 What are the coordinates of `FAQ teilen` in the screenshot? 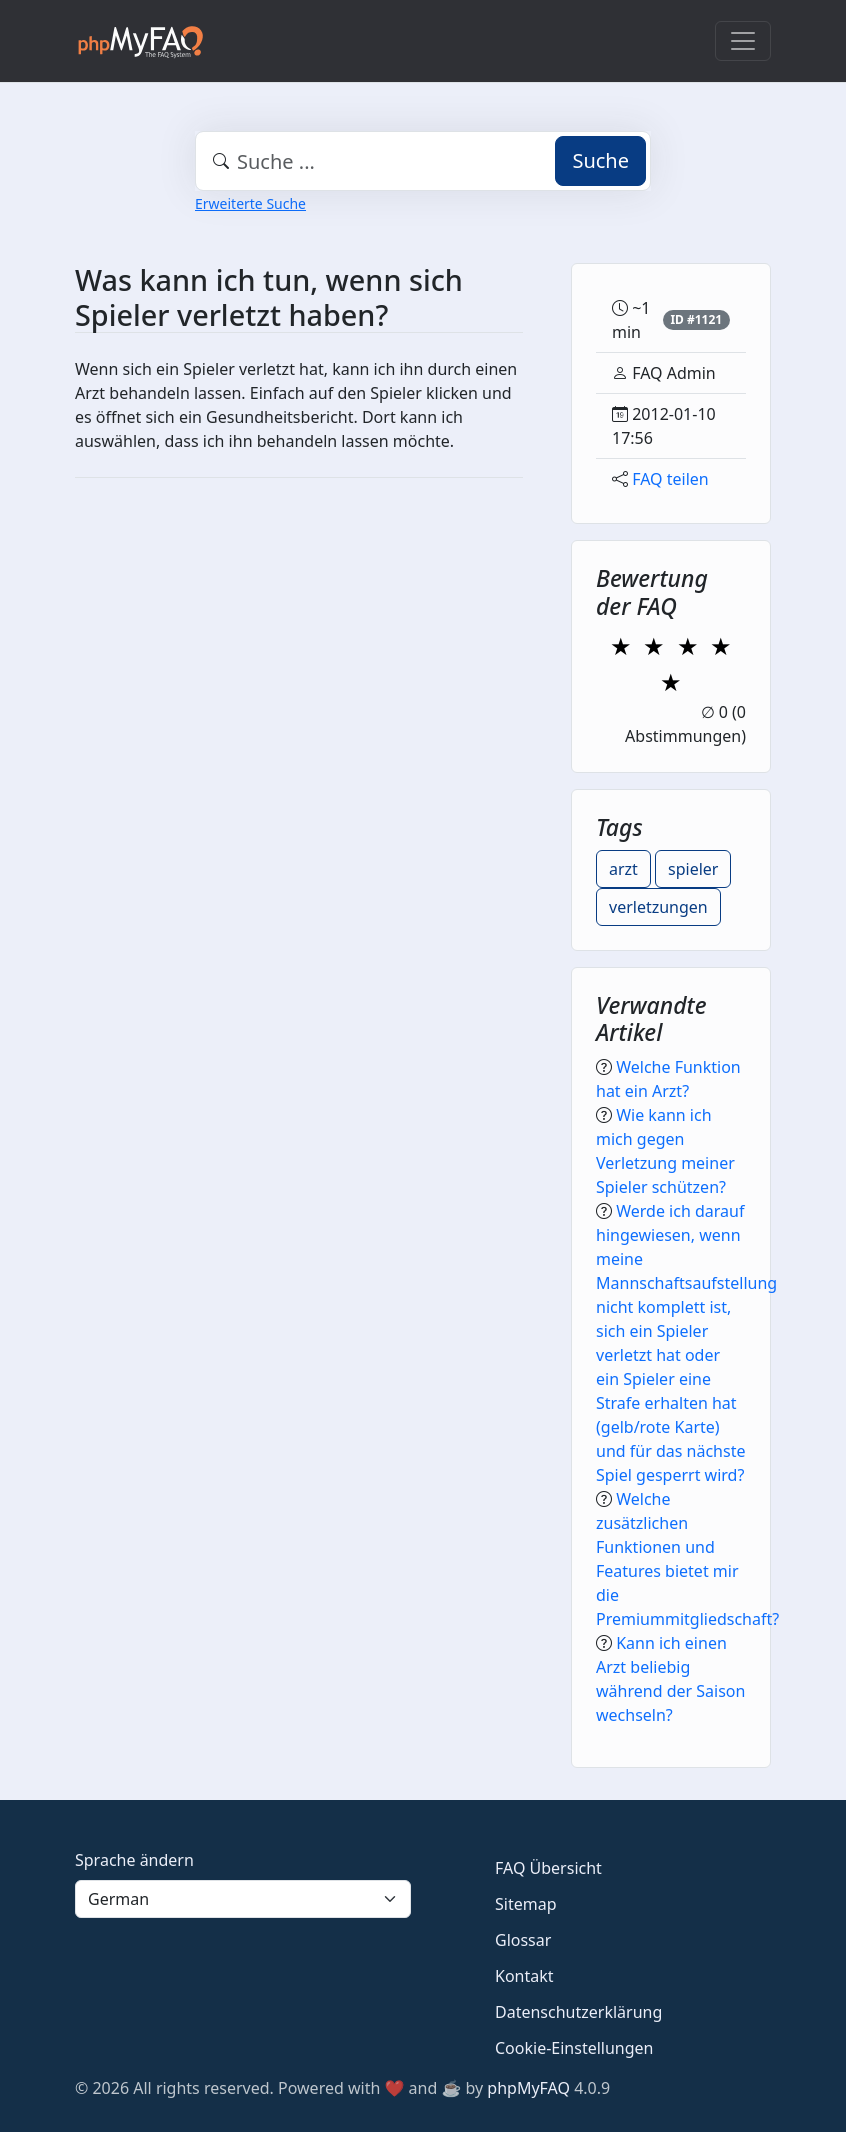 It's located at (670, 479).